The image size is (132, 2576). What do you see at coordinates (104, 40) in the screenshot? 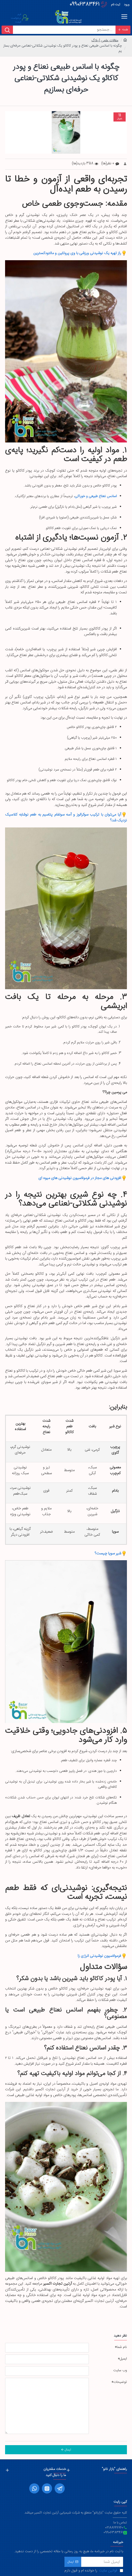
I see `مقالات علمی | بلاگ` at bounding box center [104, 40].